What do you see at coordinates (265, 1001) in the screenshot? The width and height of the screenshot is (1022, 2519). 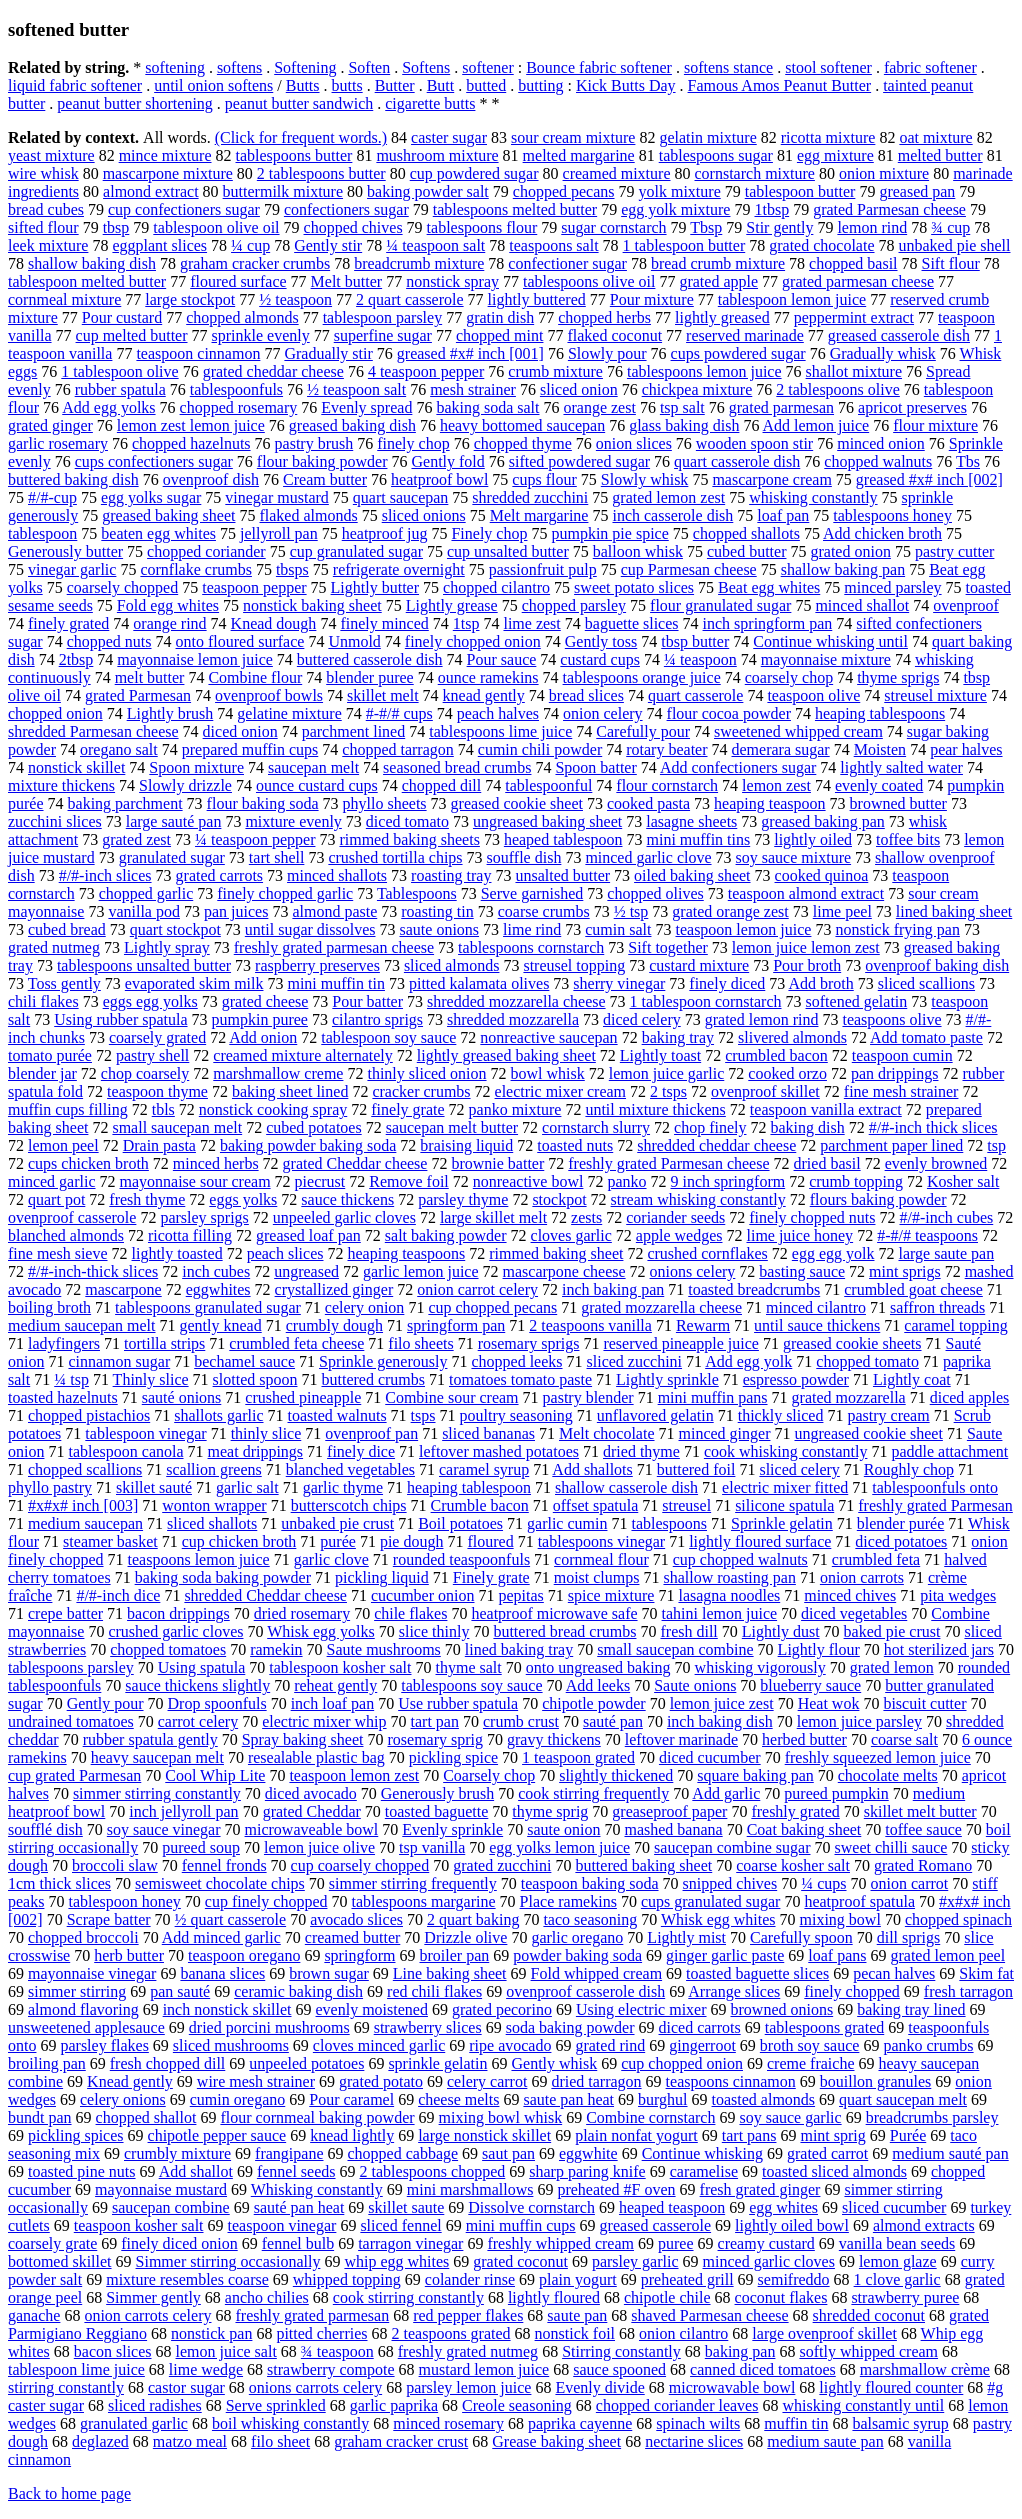 I see `grated cheese` at bounding box center [265, 1001].